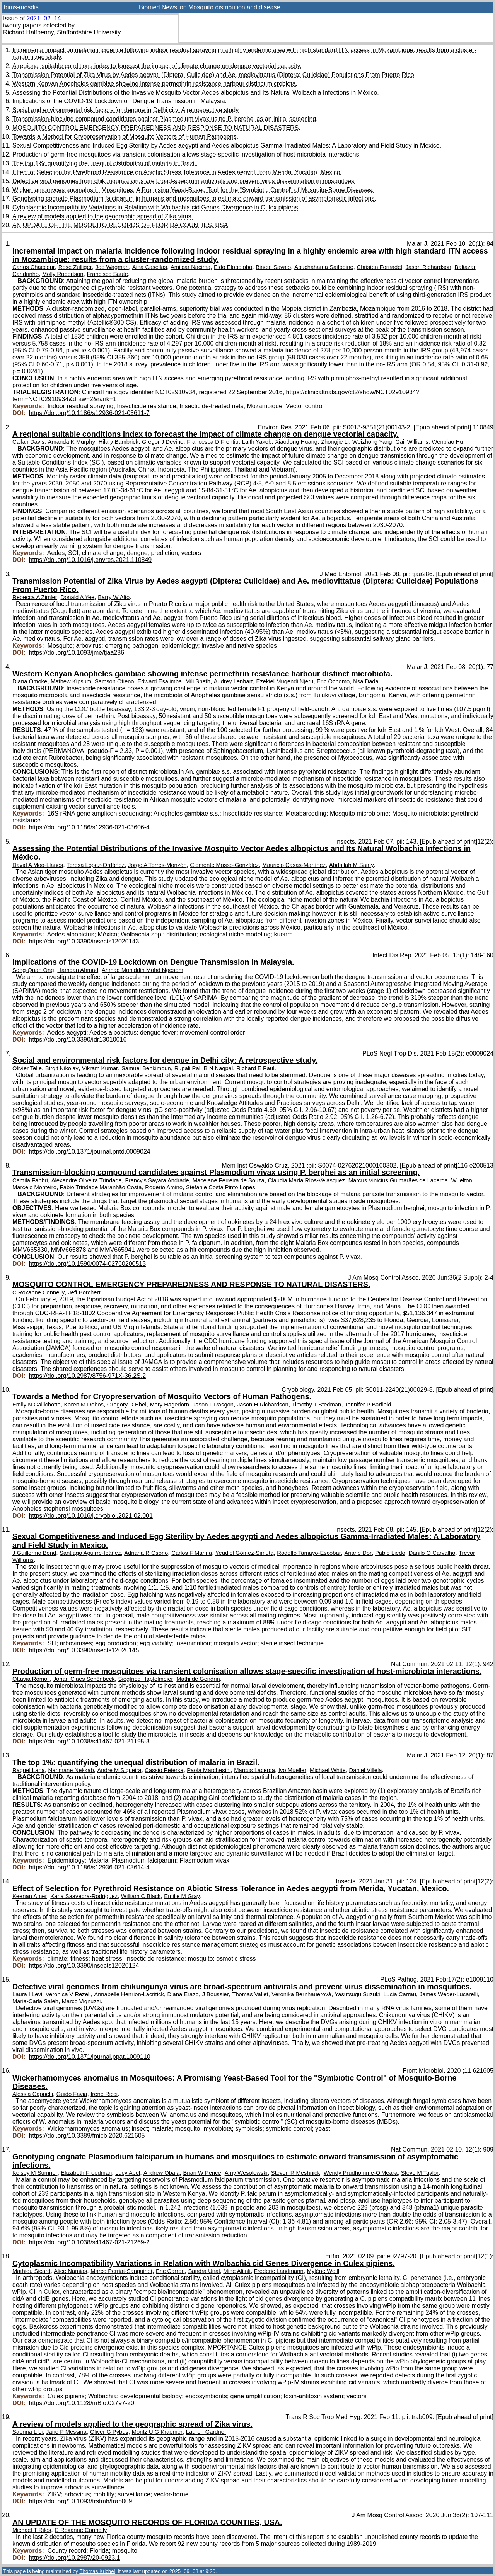 The image size is (495, 2576). Describe the element at coordinates (254, 1770) in the screenshot. I see `Marcus Lacerda` at that location.